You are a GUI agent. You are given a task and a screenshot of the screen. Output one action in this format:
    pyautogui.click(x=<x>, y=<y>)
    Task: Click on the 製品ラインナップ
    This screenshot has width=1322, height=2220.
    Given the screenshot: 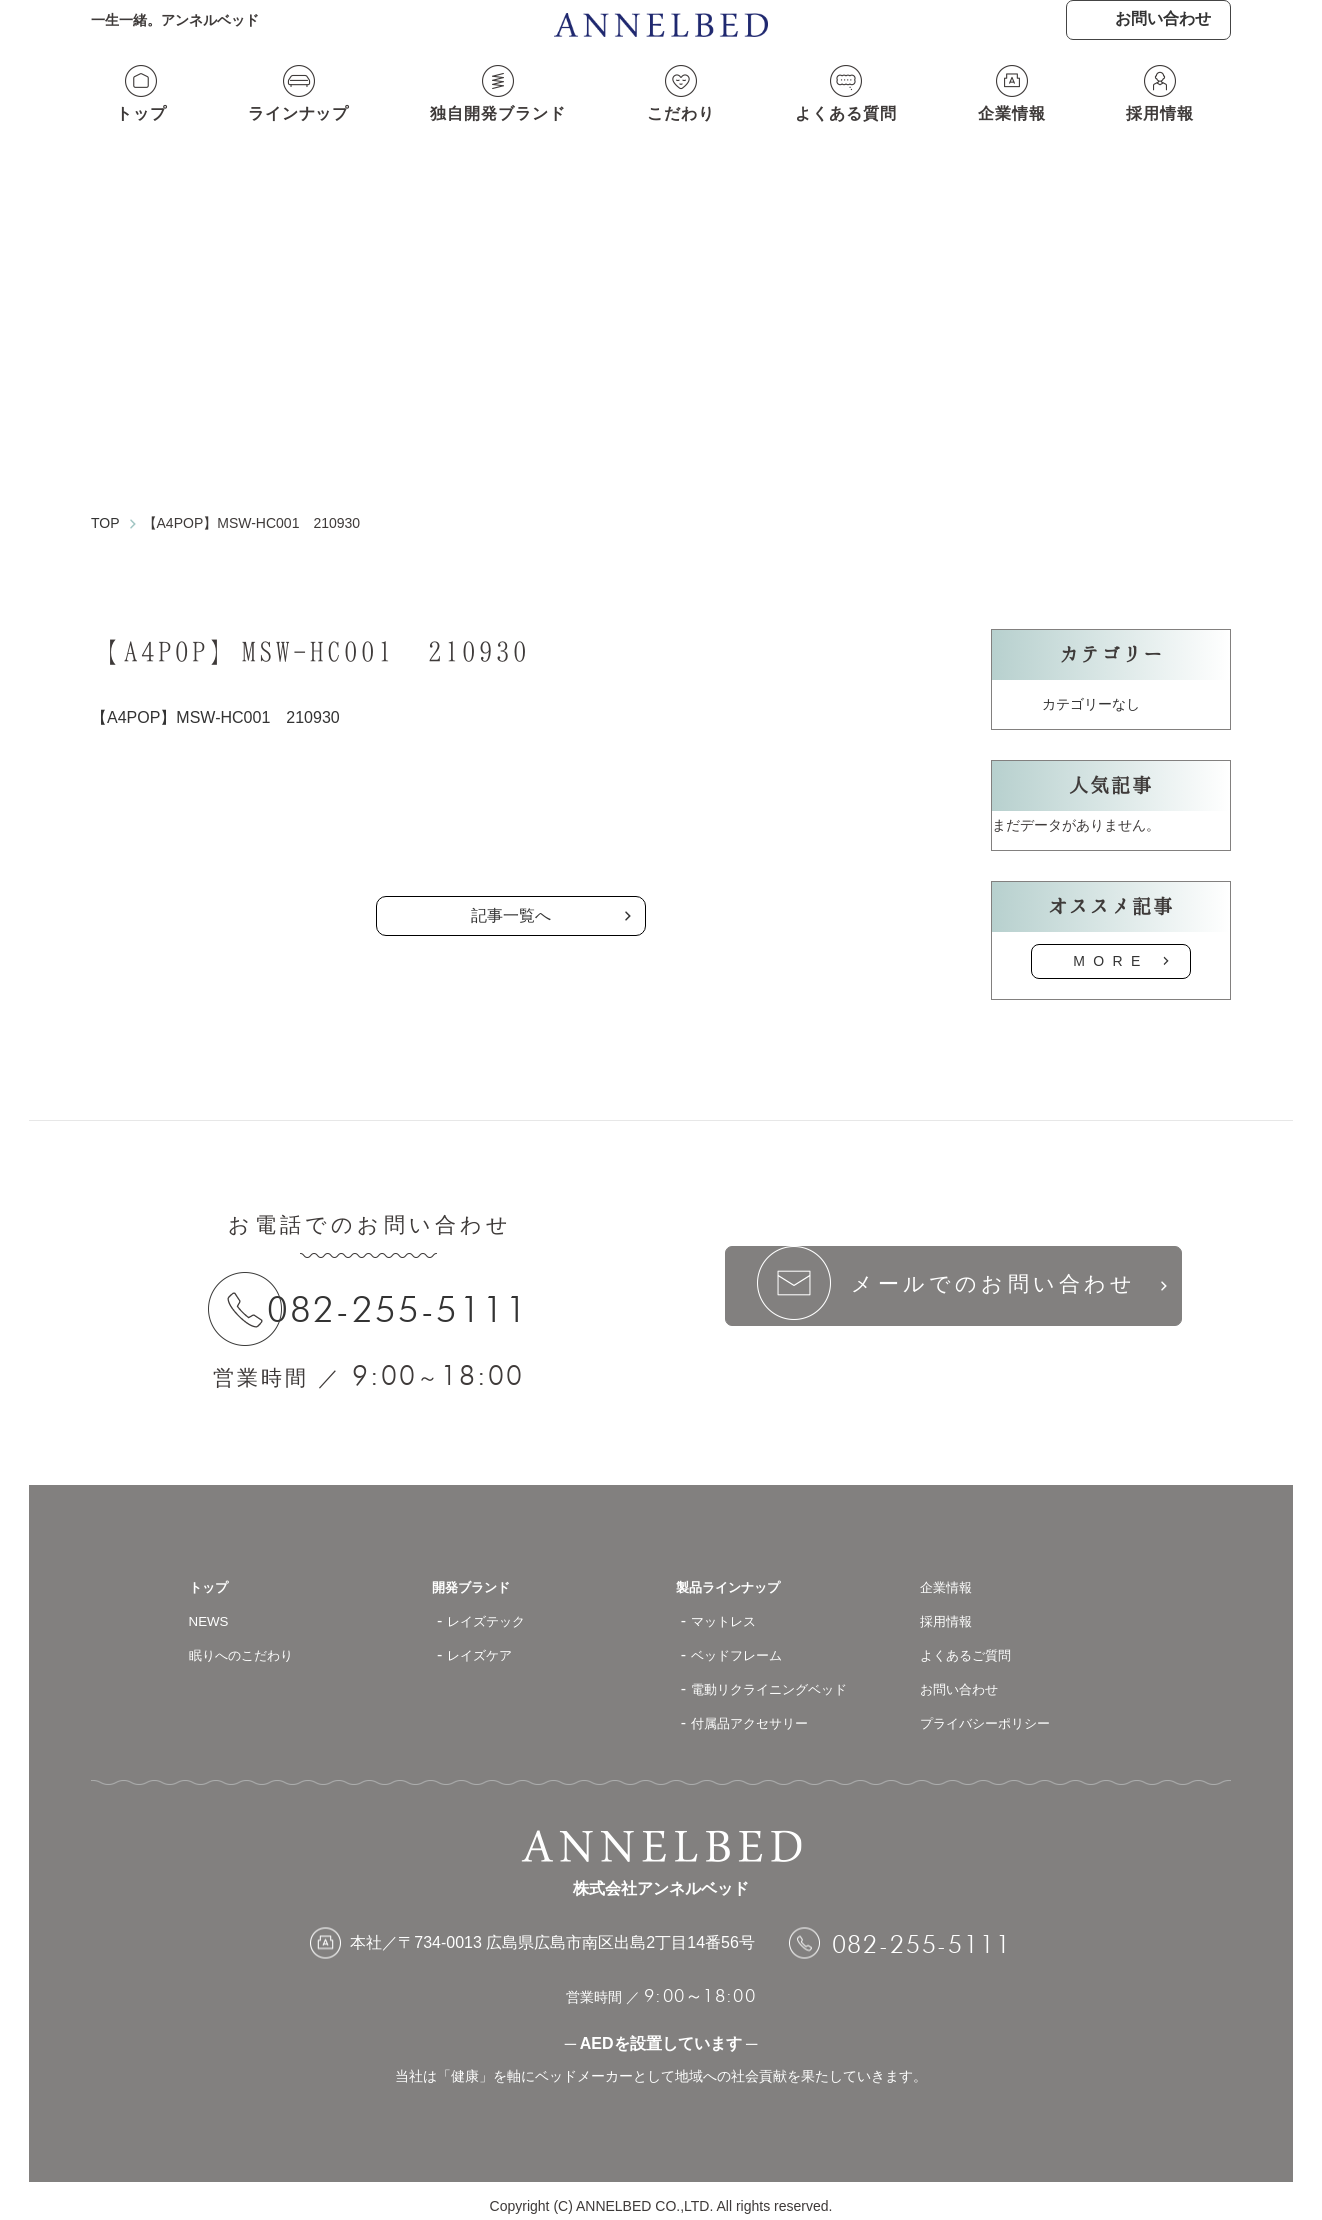 What is the action you would take?
    pyautogui.click(x=740, y=1576)
    